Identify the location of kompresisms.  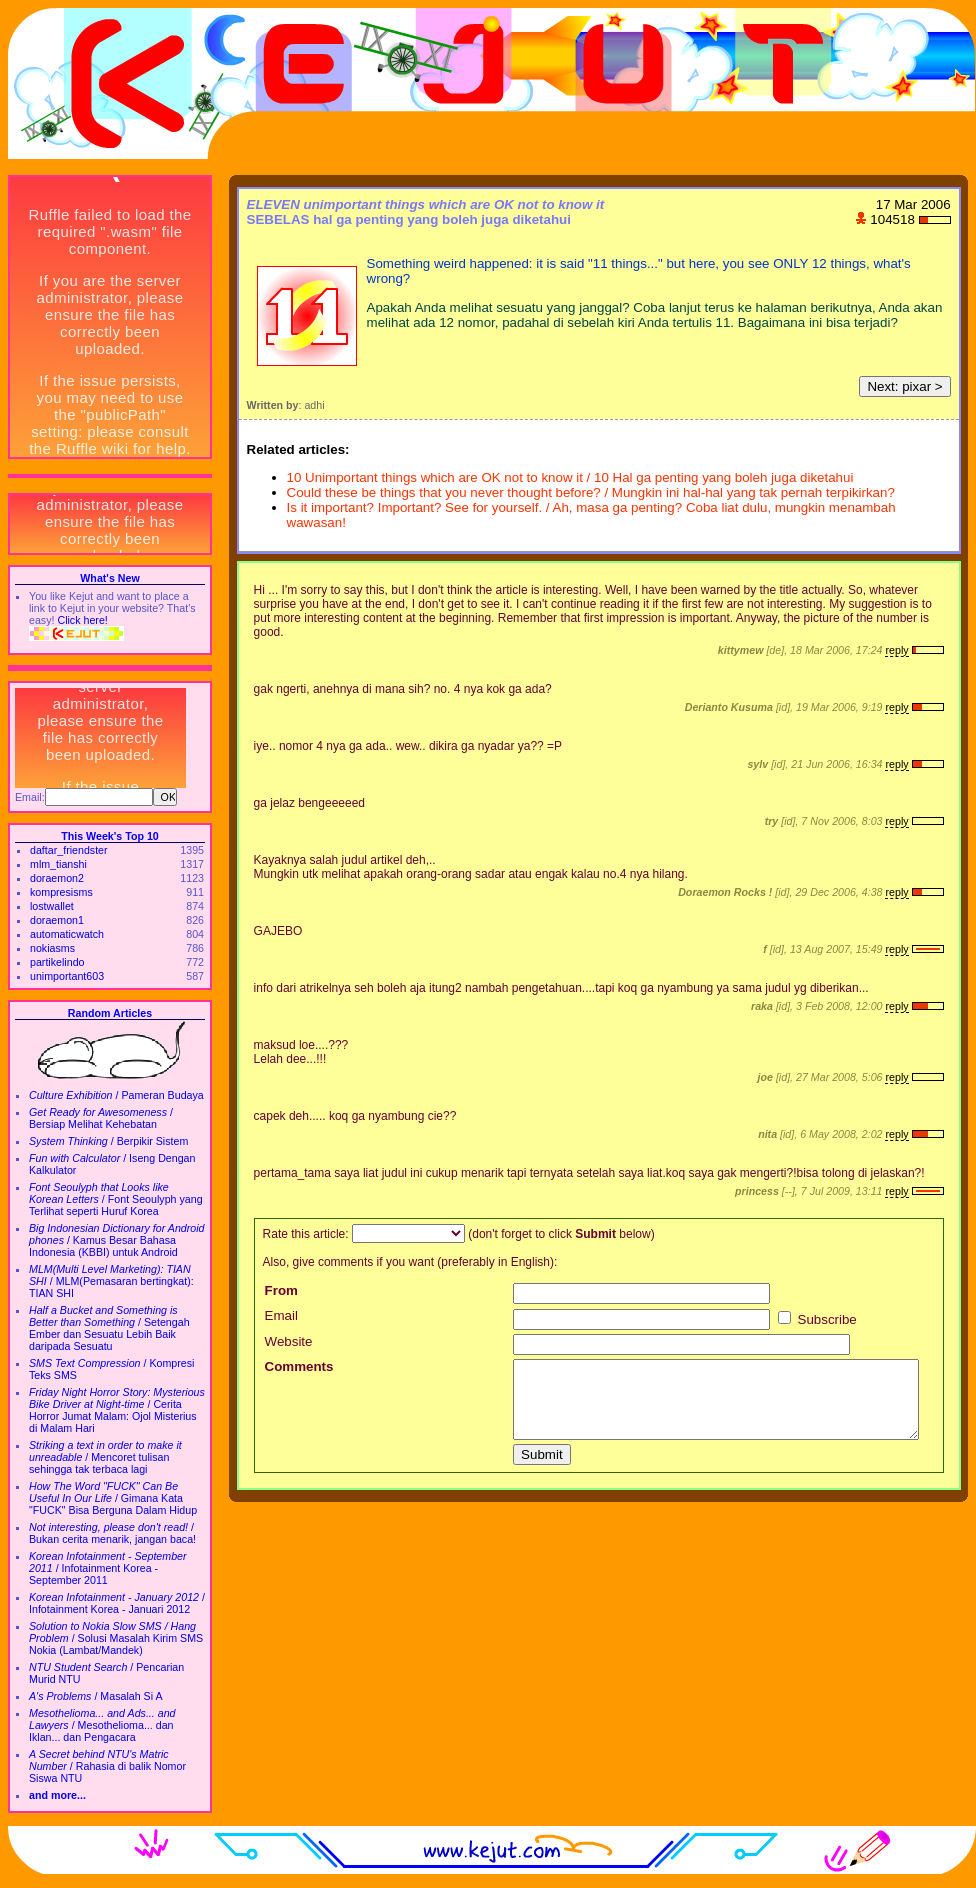
(61, 892).